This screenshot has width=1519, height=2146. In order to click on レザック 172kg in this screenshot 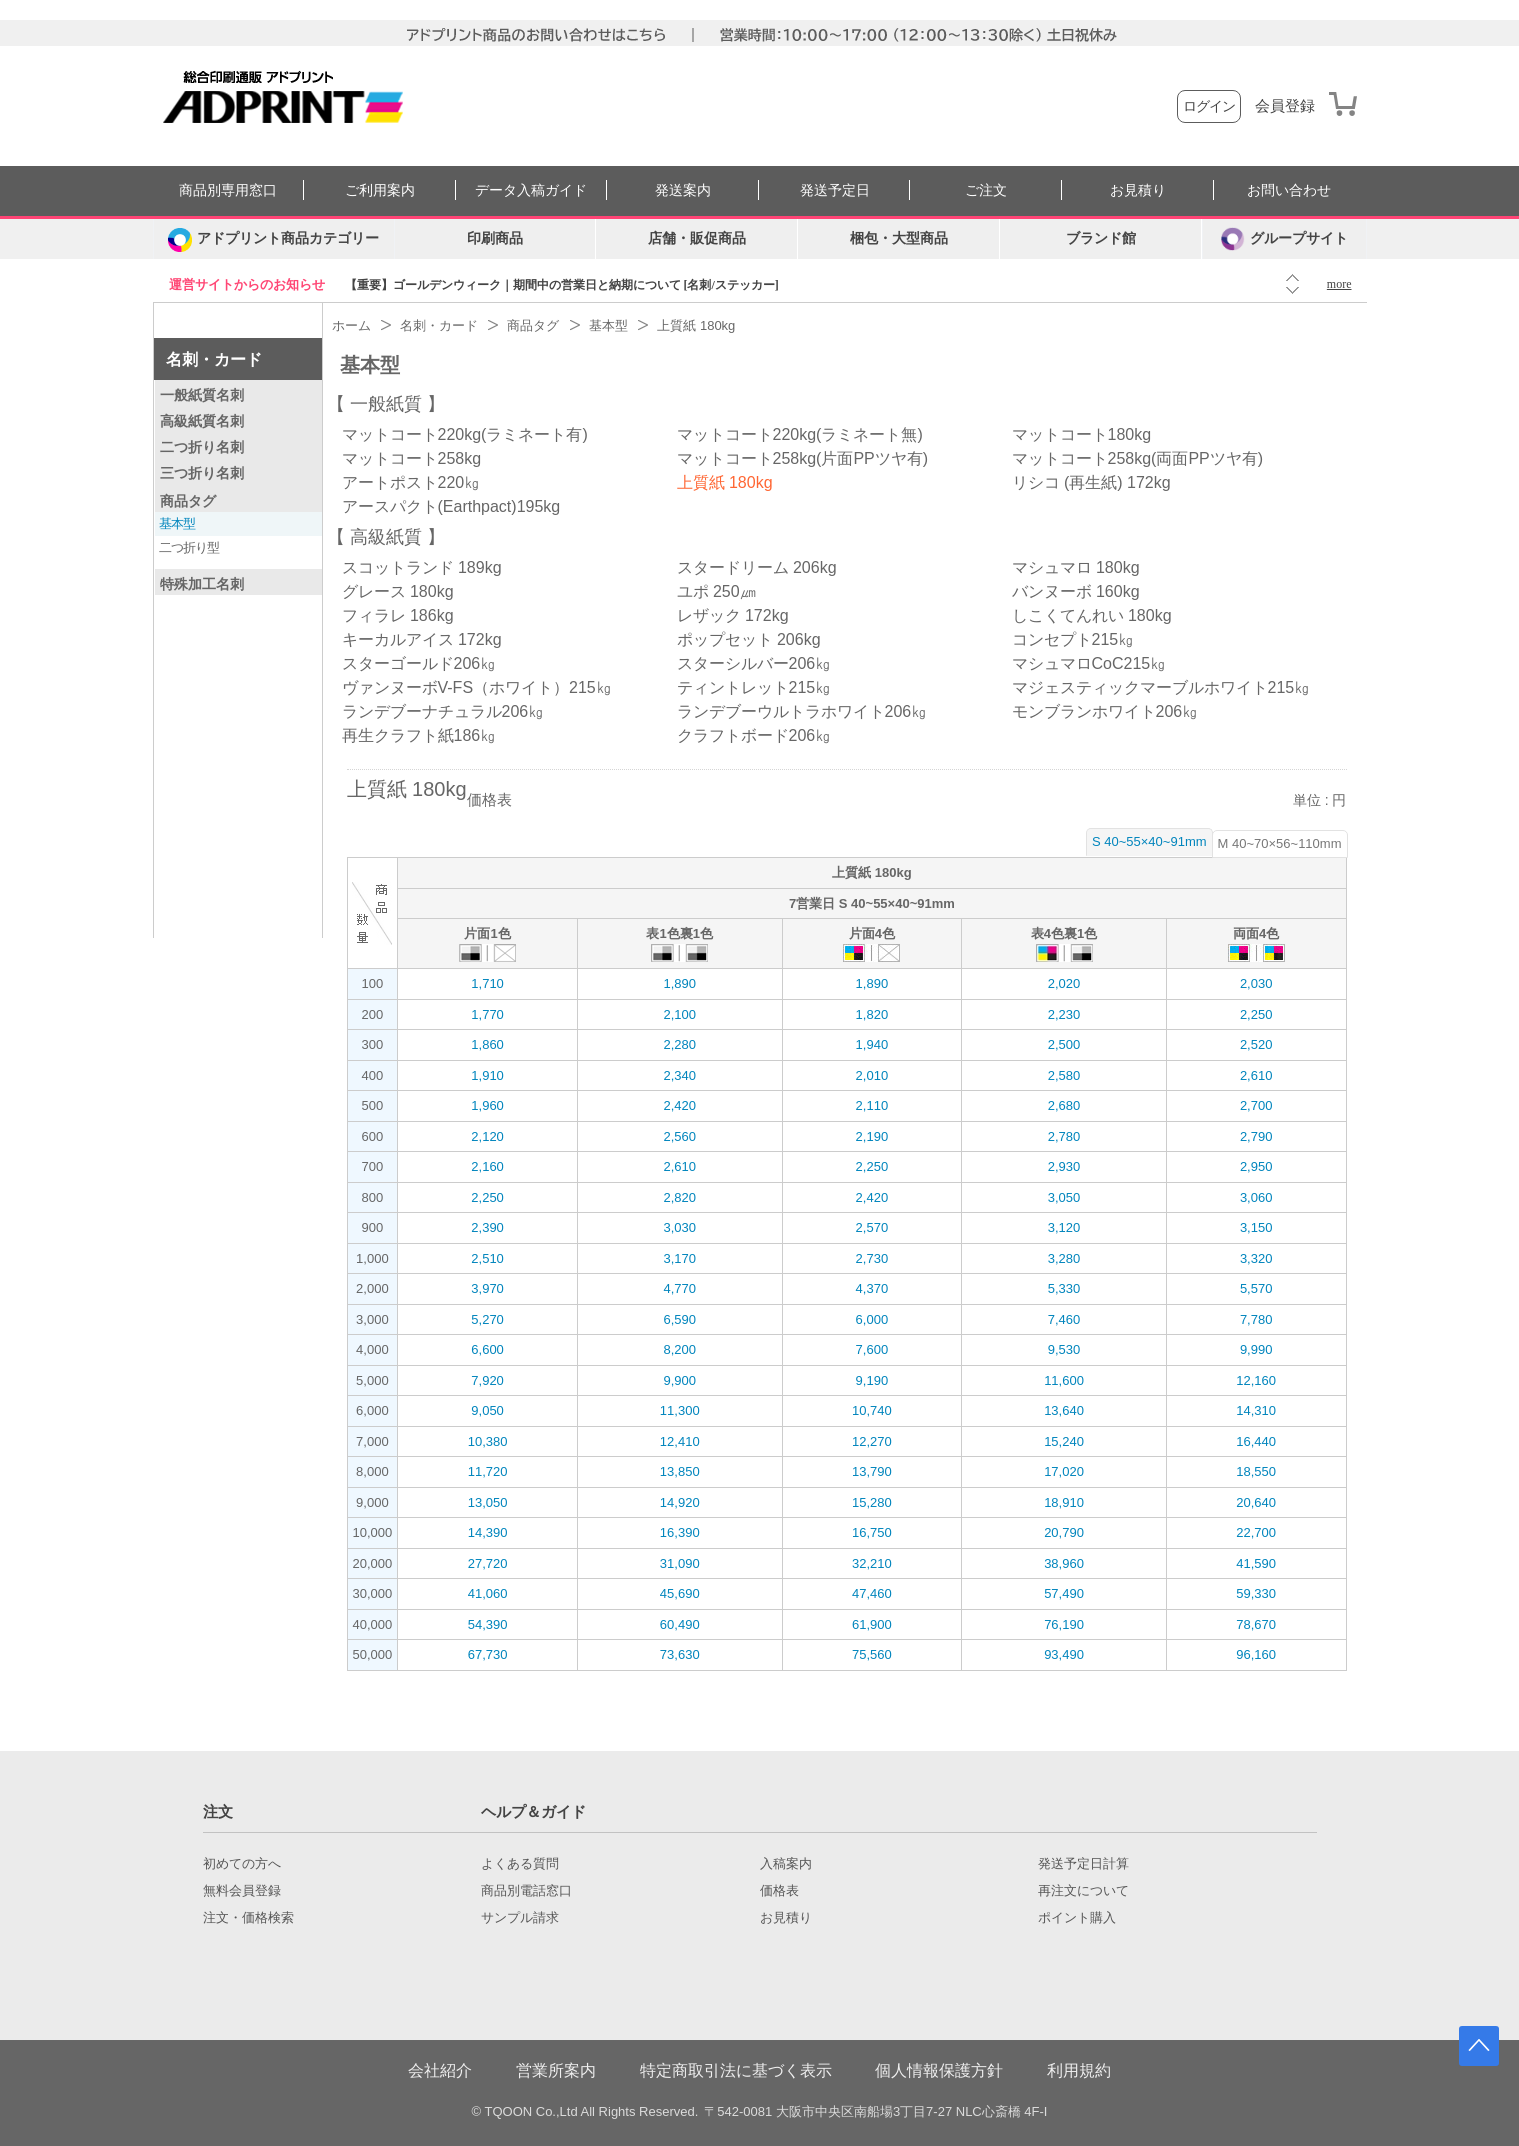, I will do `click(733, 615)`.